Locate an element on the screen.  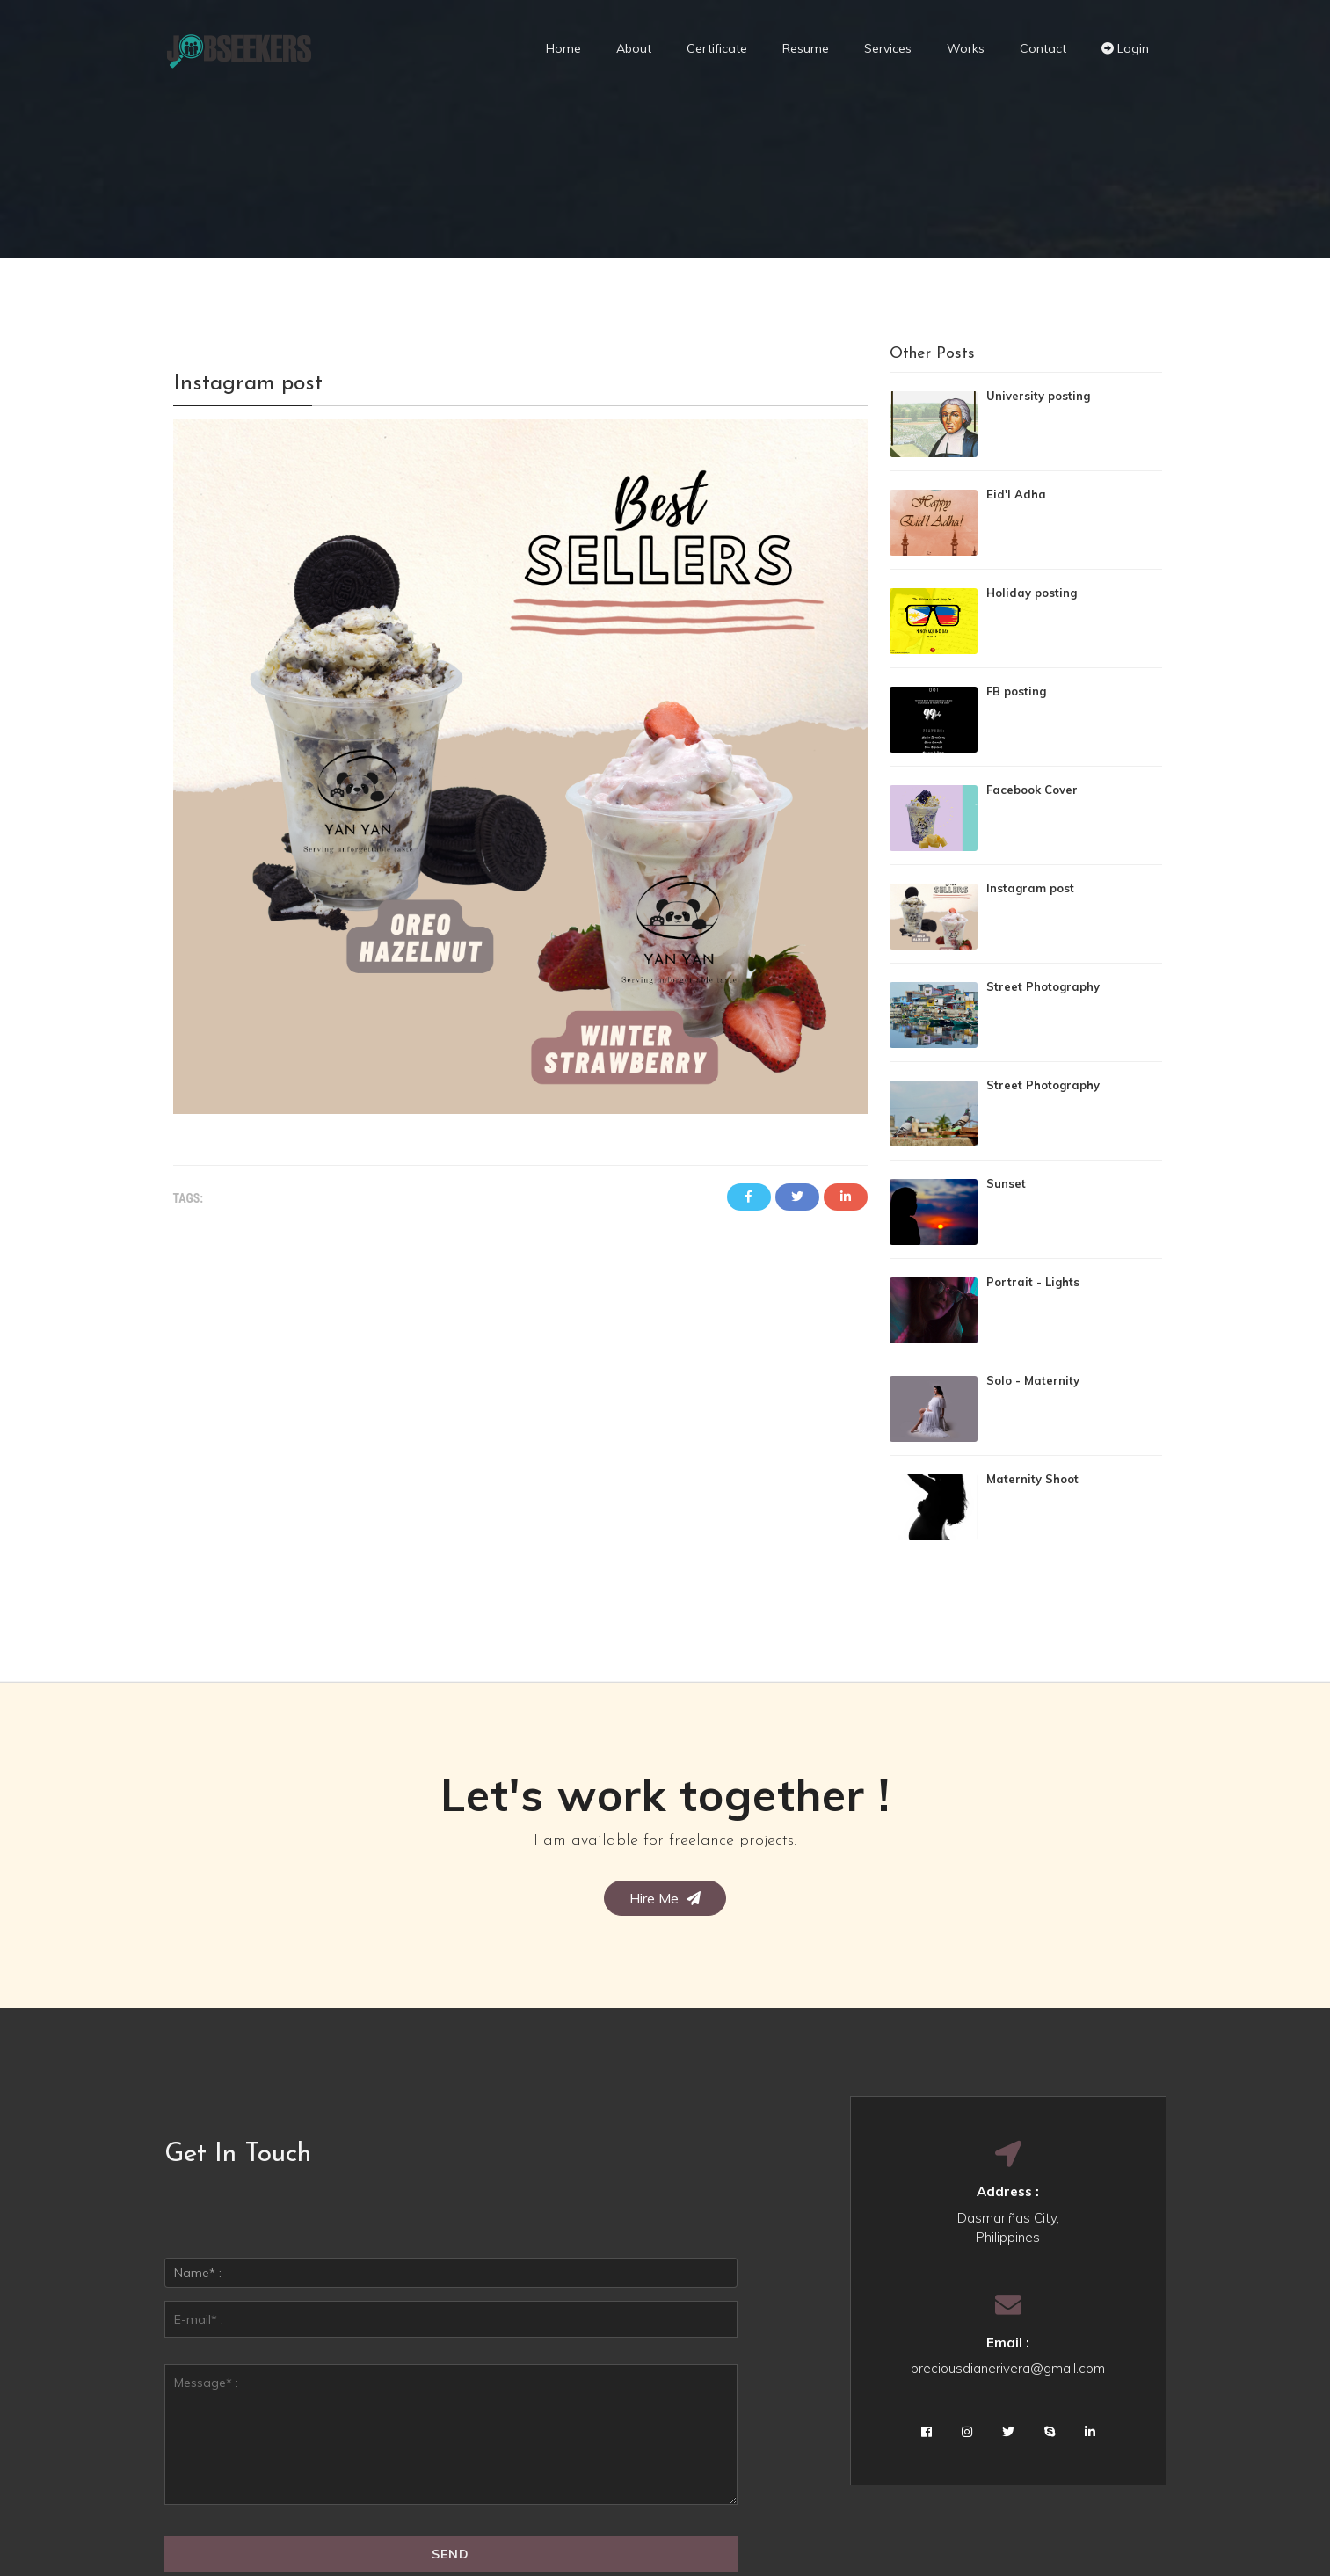
Services is located at coordinates (888, 48).